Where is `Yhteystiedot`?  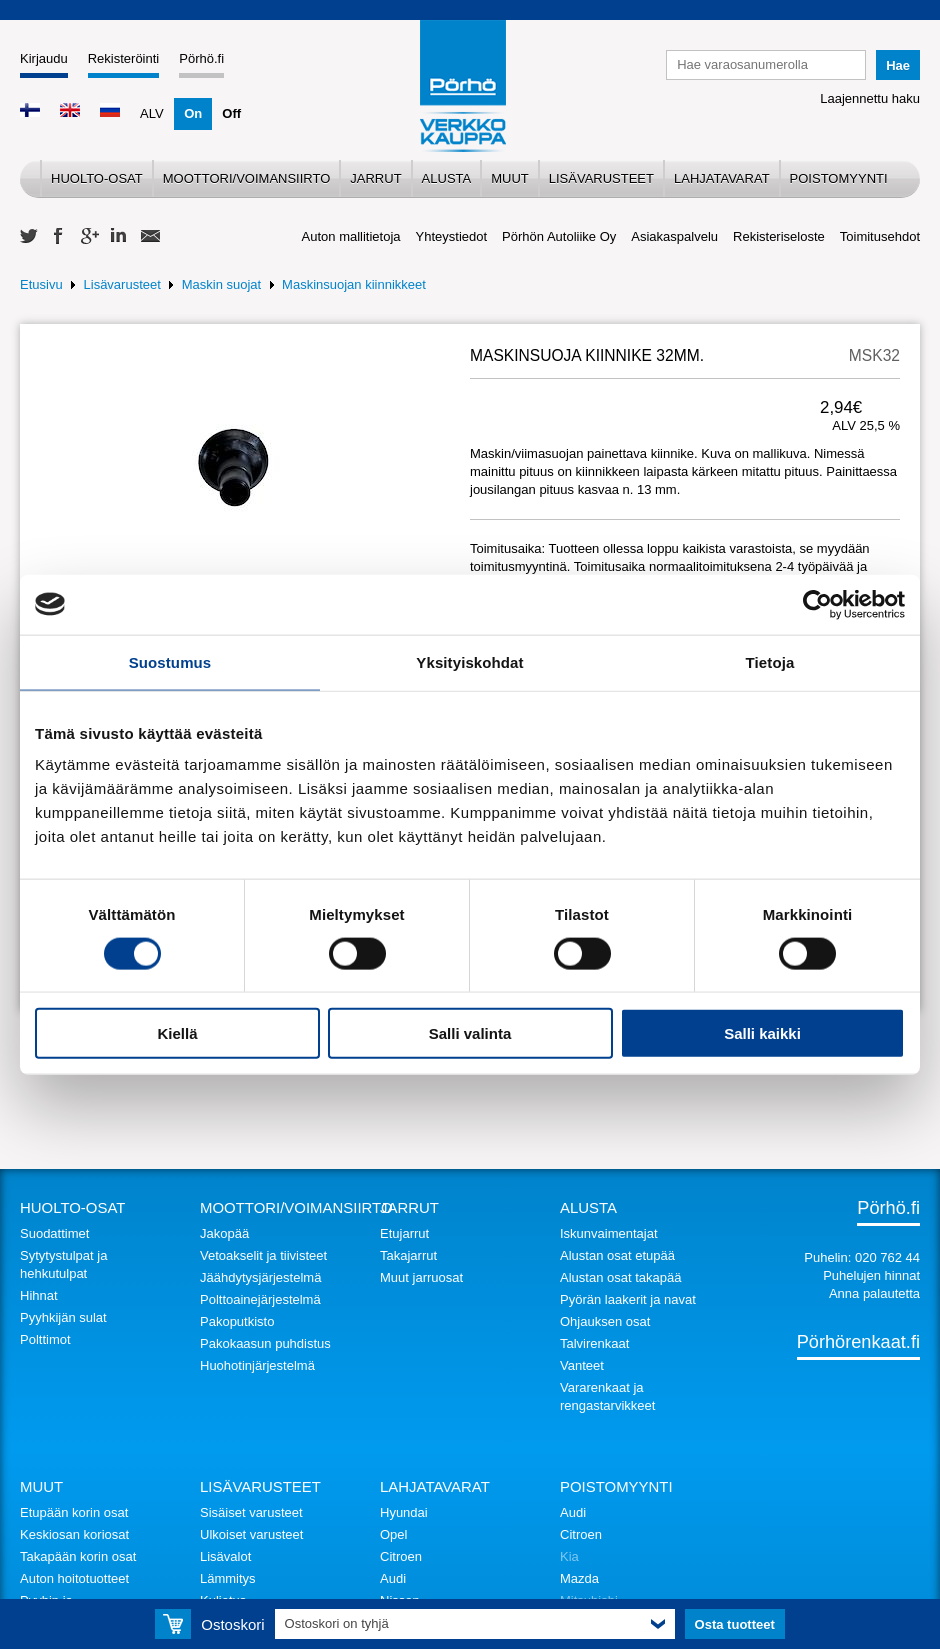
Yhteystiedot is located at coordinates (452, 236).